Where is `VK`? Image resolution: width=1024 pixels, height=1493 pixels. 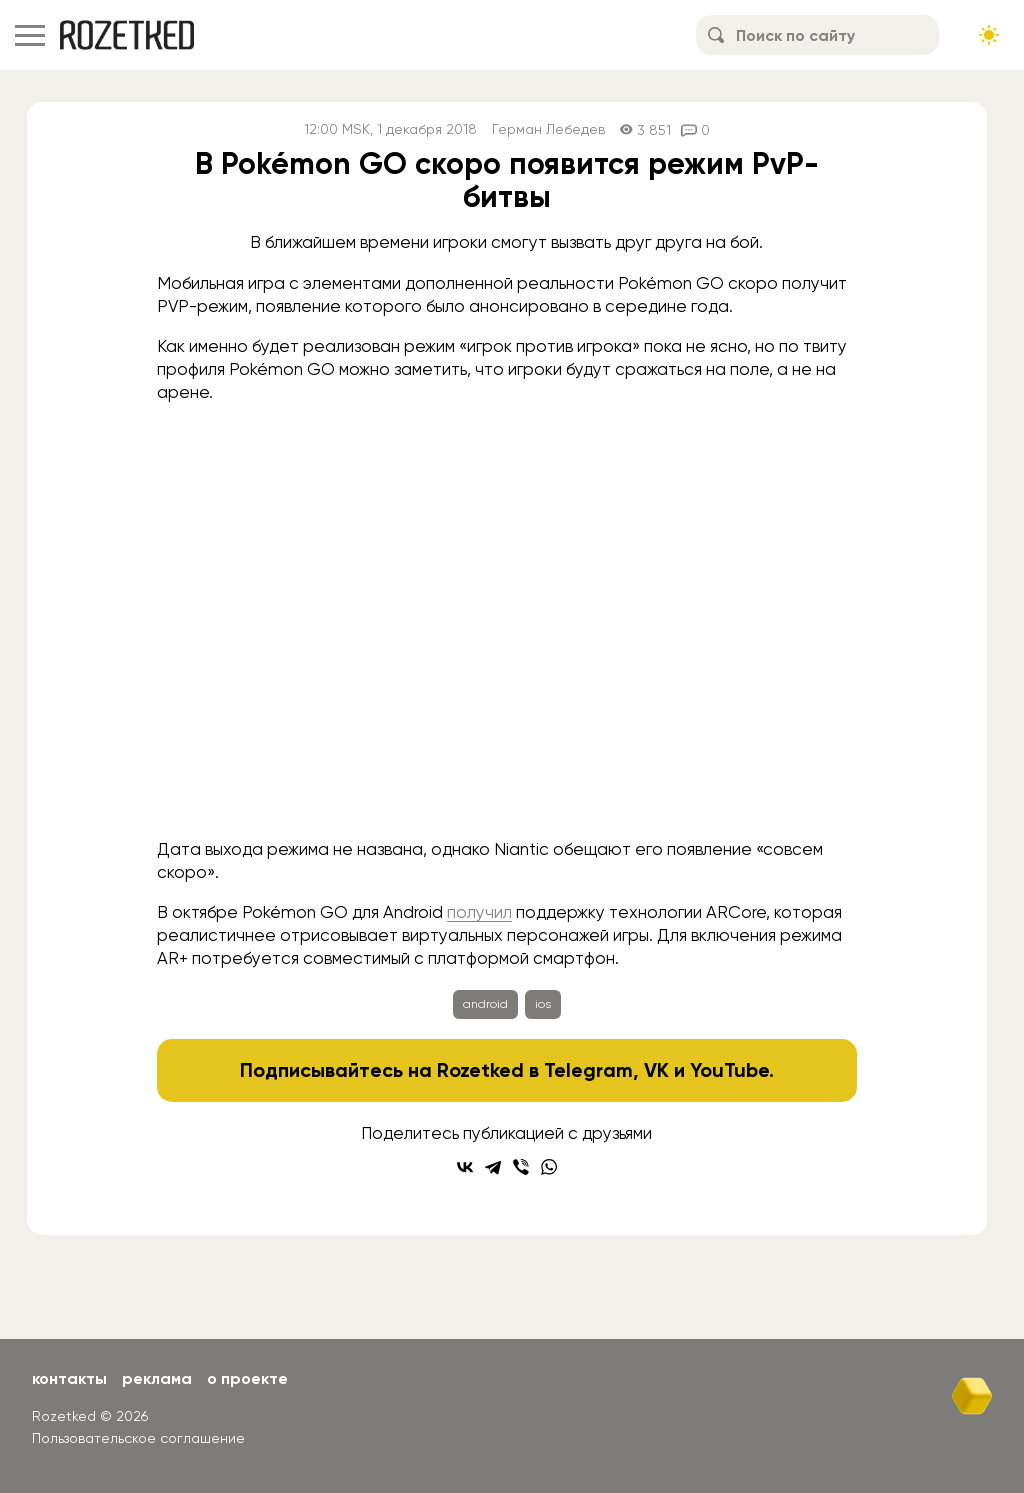
VK is located at coordinates (656, 1070).